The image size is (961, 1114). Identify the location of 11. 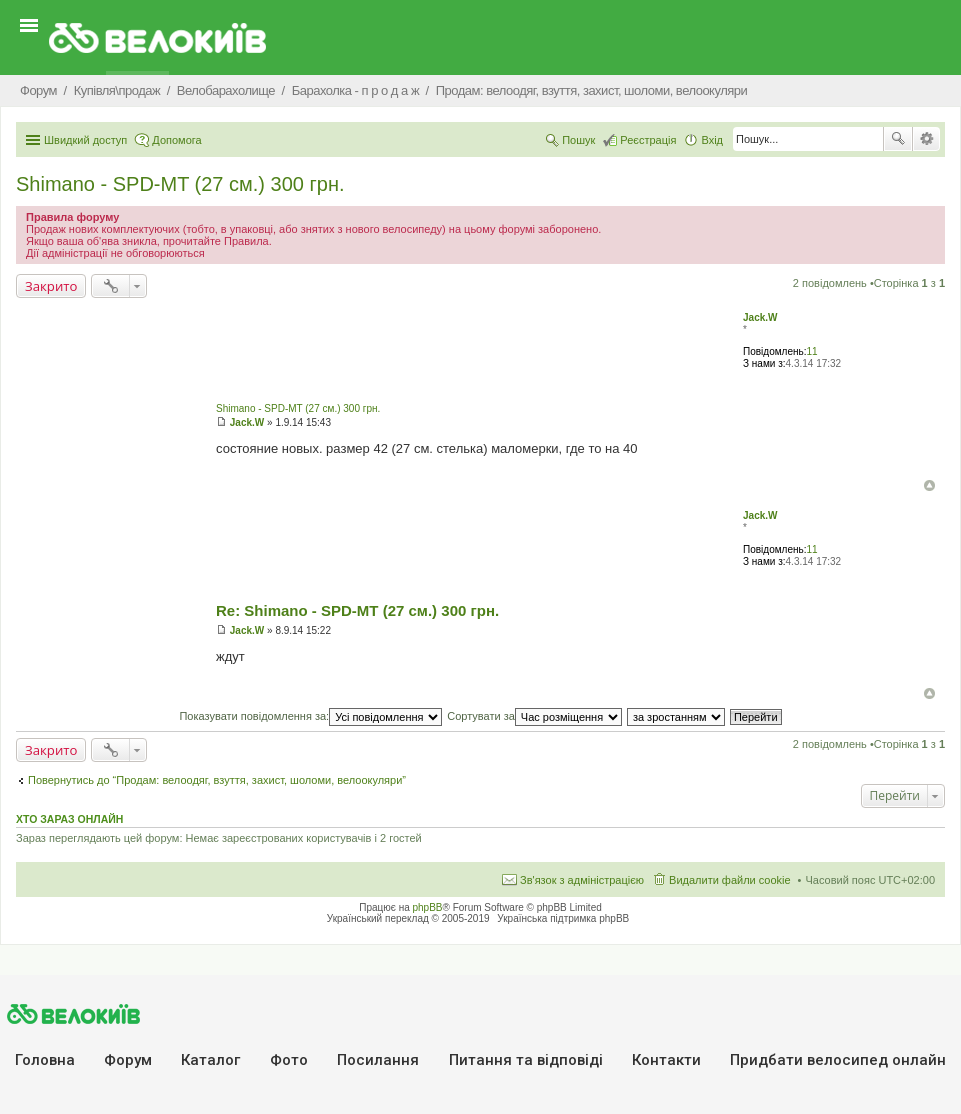
(812, 351).